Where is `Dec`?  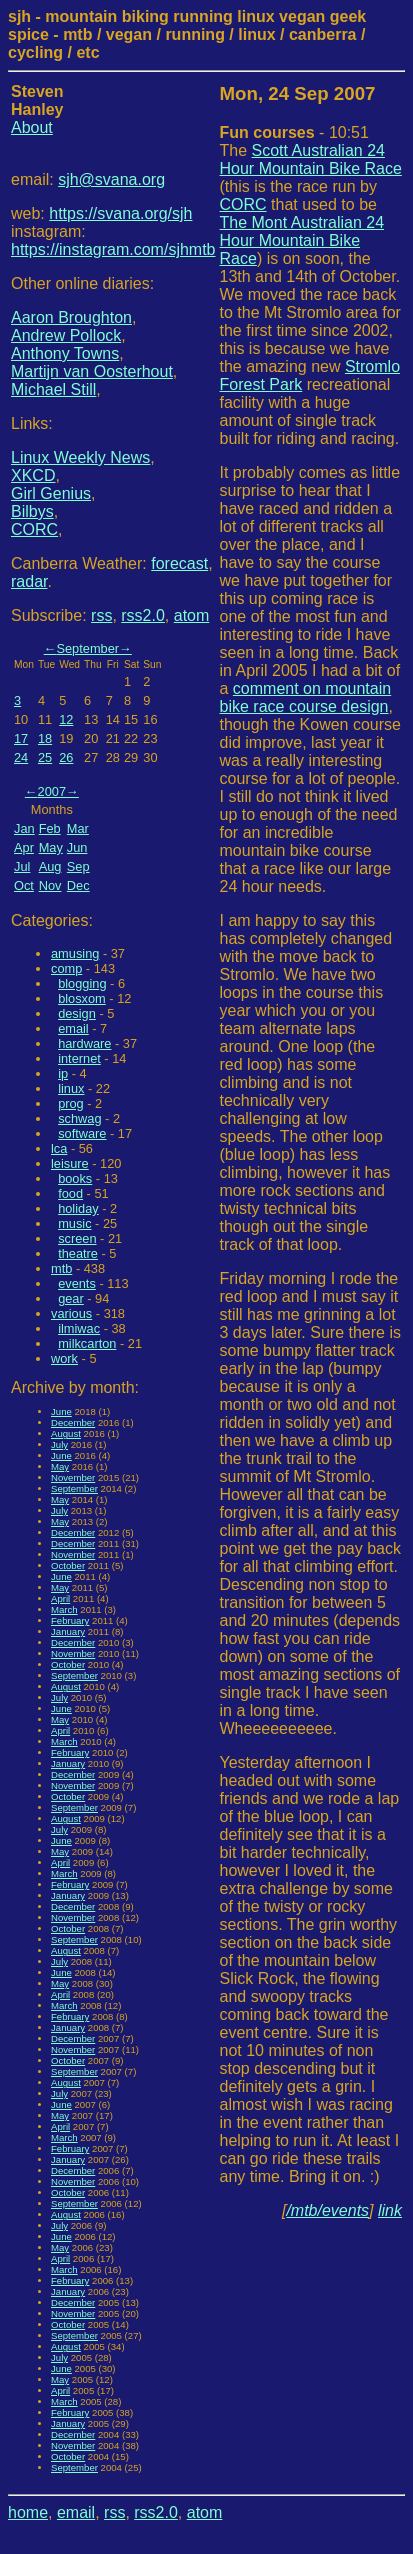 Dec is located at coordinates (78, 885).